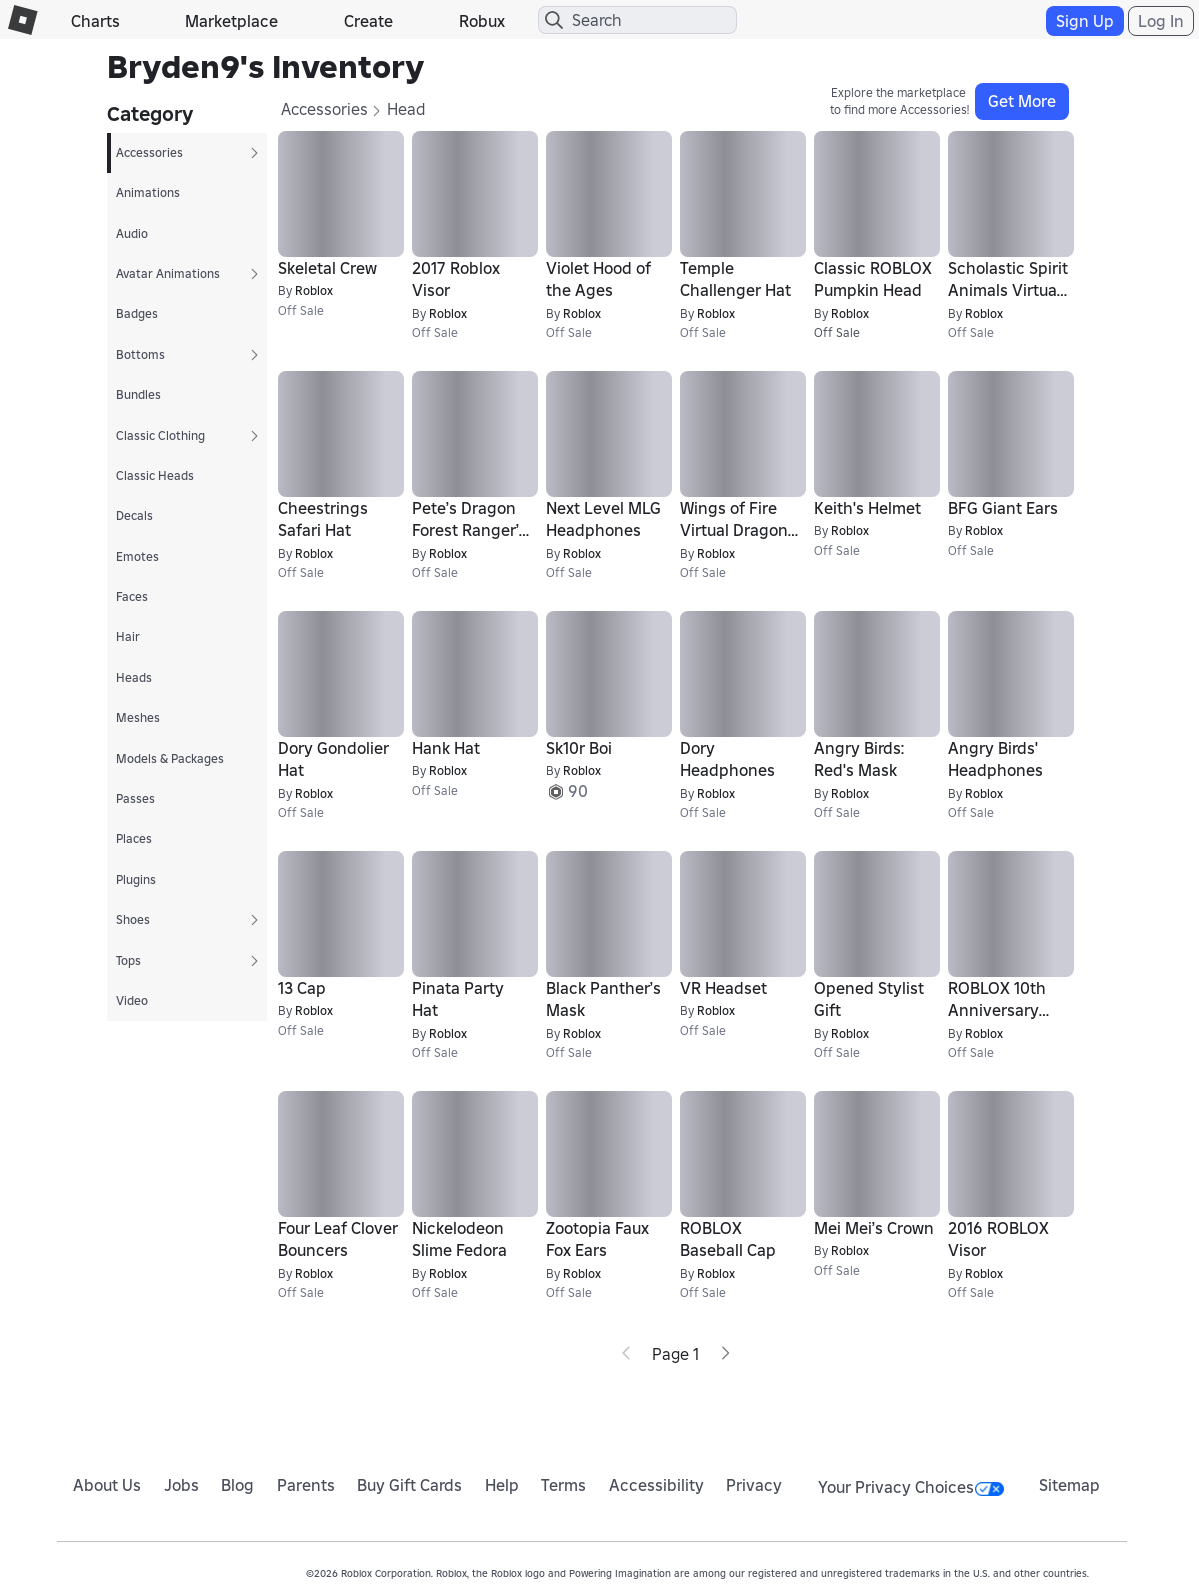  Describe the element at coordinates (563, 1485) in the screenshot. I see `Terms` at that location.